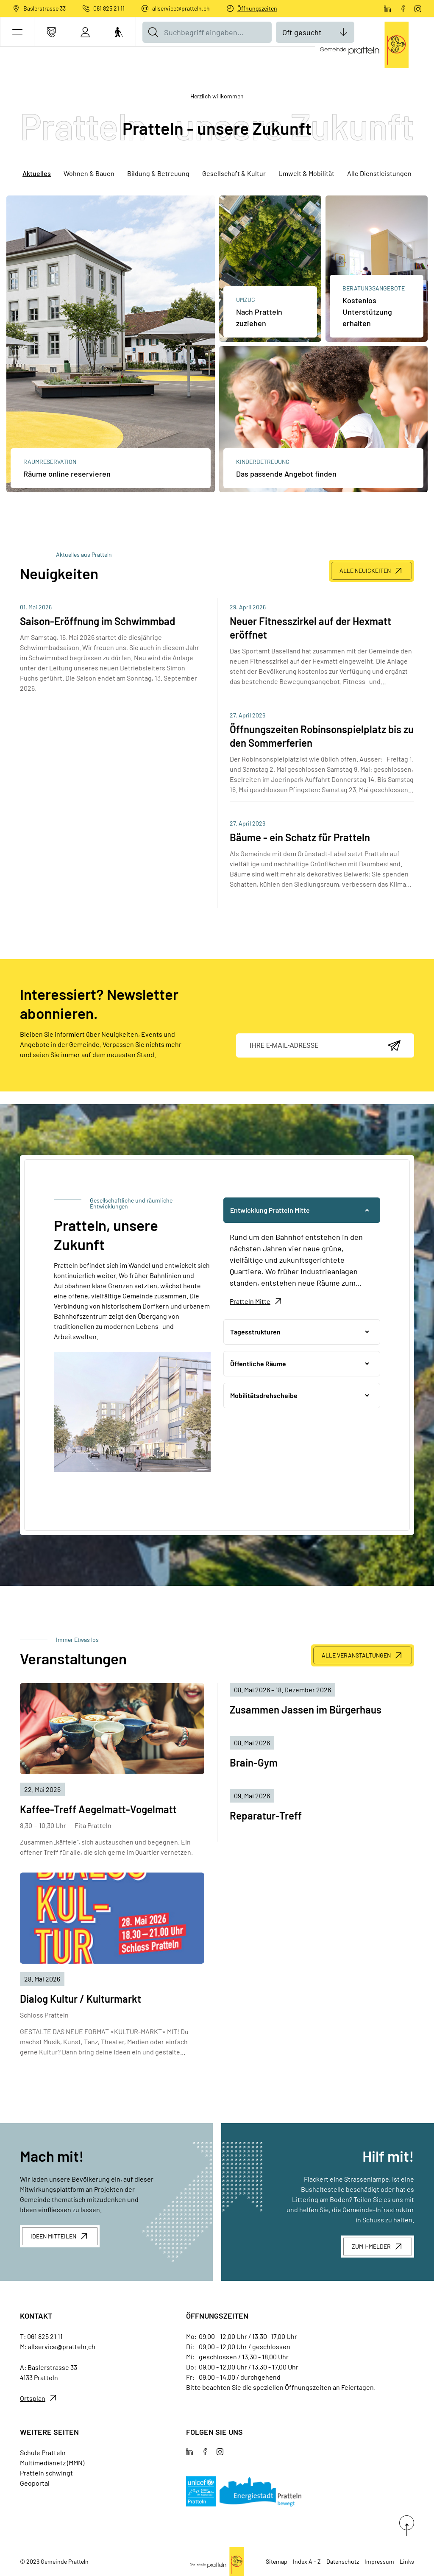  What do you see at coordinates (300, 837) in the screenshot?
I see `Bäume - ein Schatz für Pratteln` at bounding box center [300, 837].